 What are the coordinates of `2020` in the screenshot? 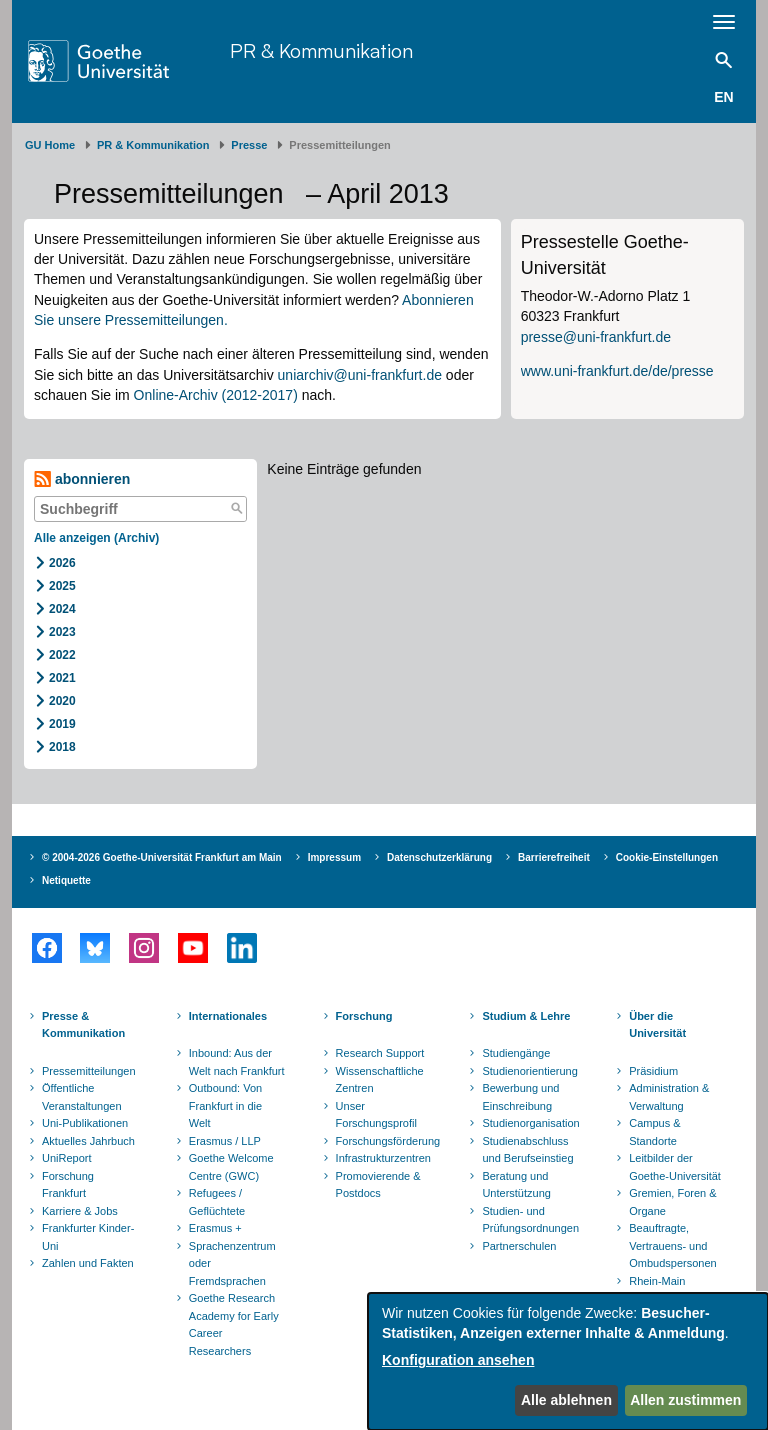 It's located at (62, 701).